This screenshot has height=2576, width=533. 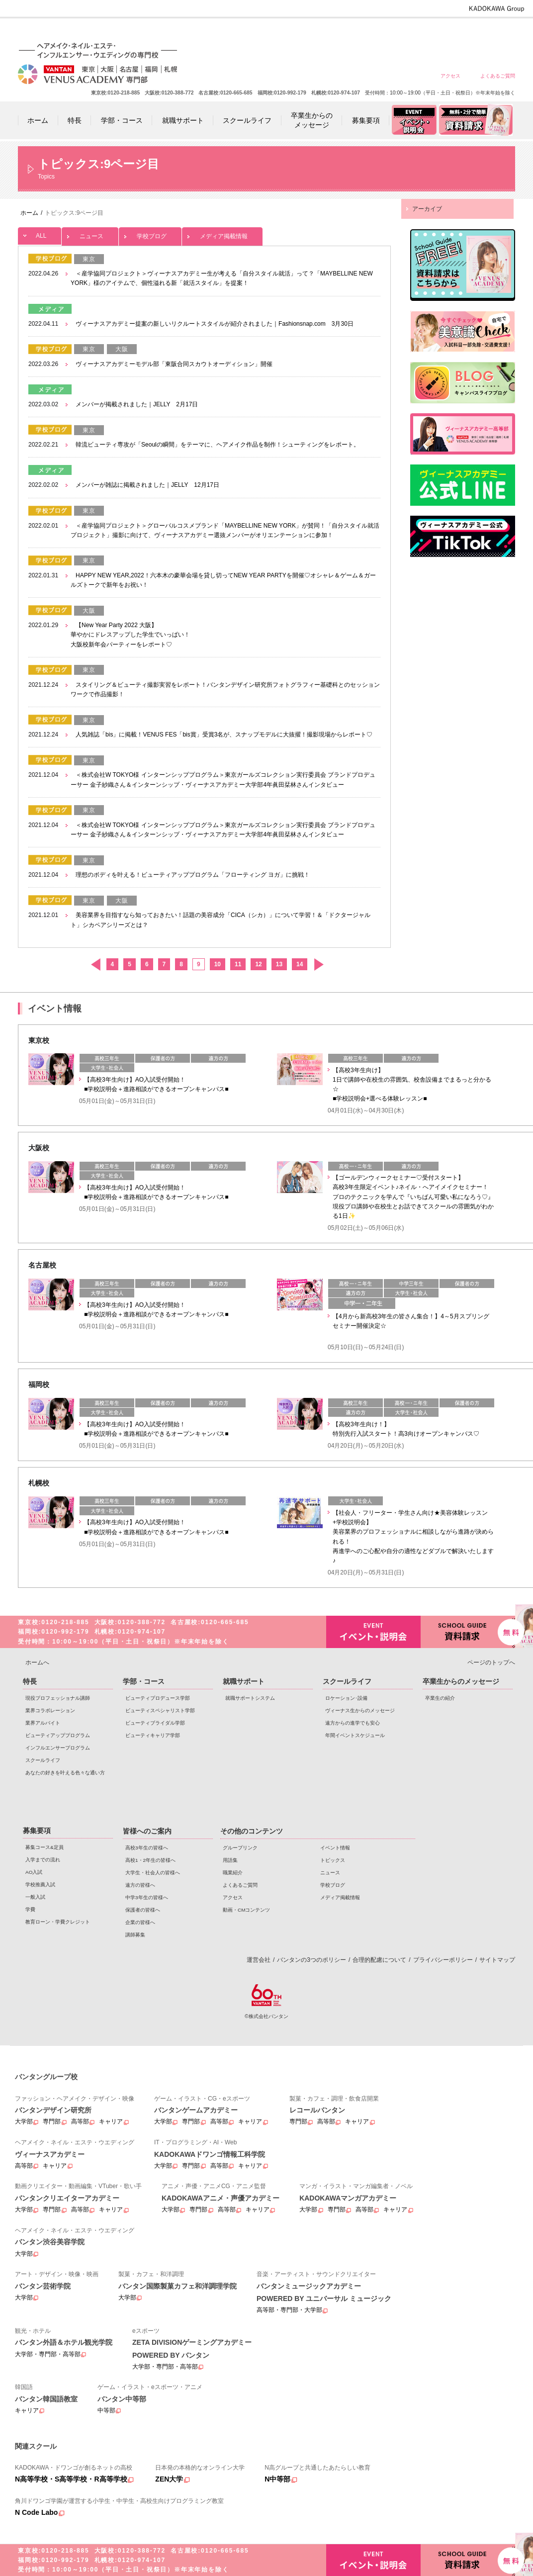 What do you see at coordinates (157, 1698) in the screenshot?
I see `ビューティプロデュース学部` at bounding box center [157, 1698].